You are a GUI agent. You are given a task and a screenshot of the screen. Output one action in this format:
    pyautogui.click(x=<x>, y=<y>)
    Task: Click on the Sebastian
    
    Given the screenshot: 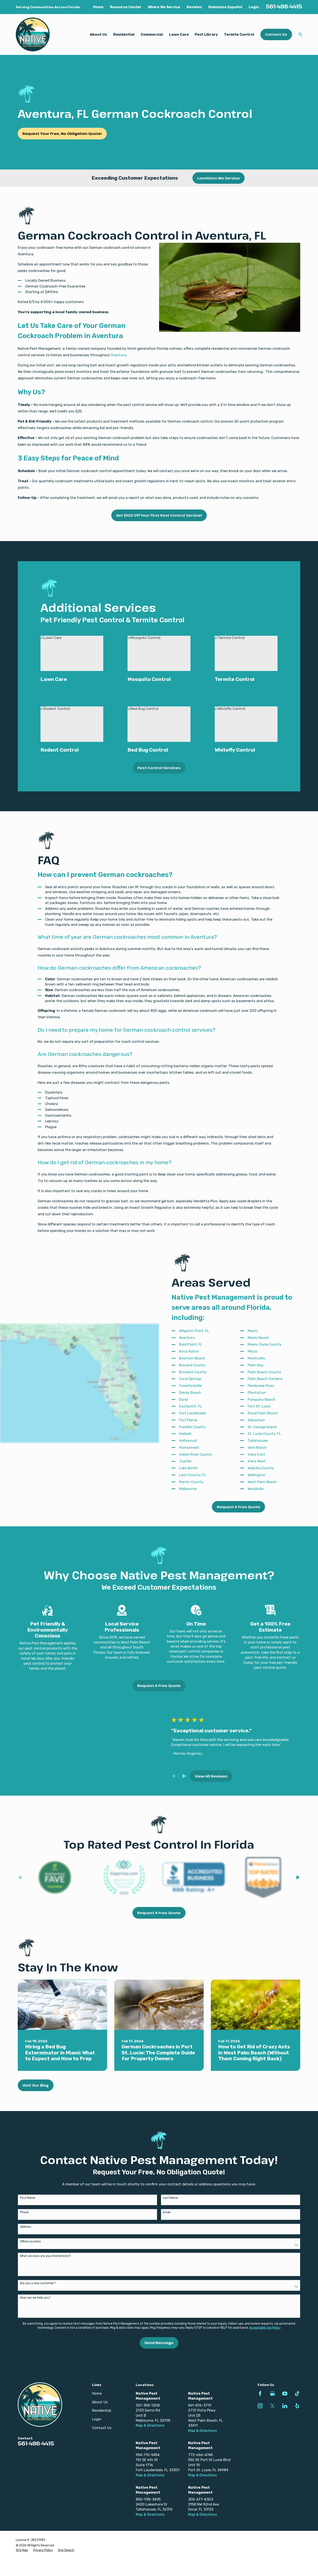 What is the action you would take?
    pyautogui.click(x=256, y=1420)
    